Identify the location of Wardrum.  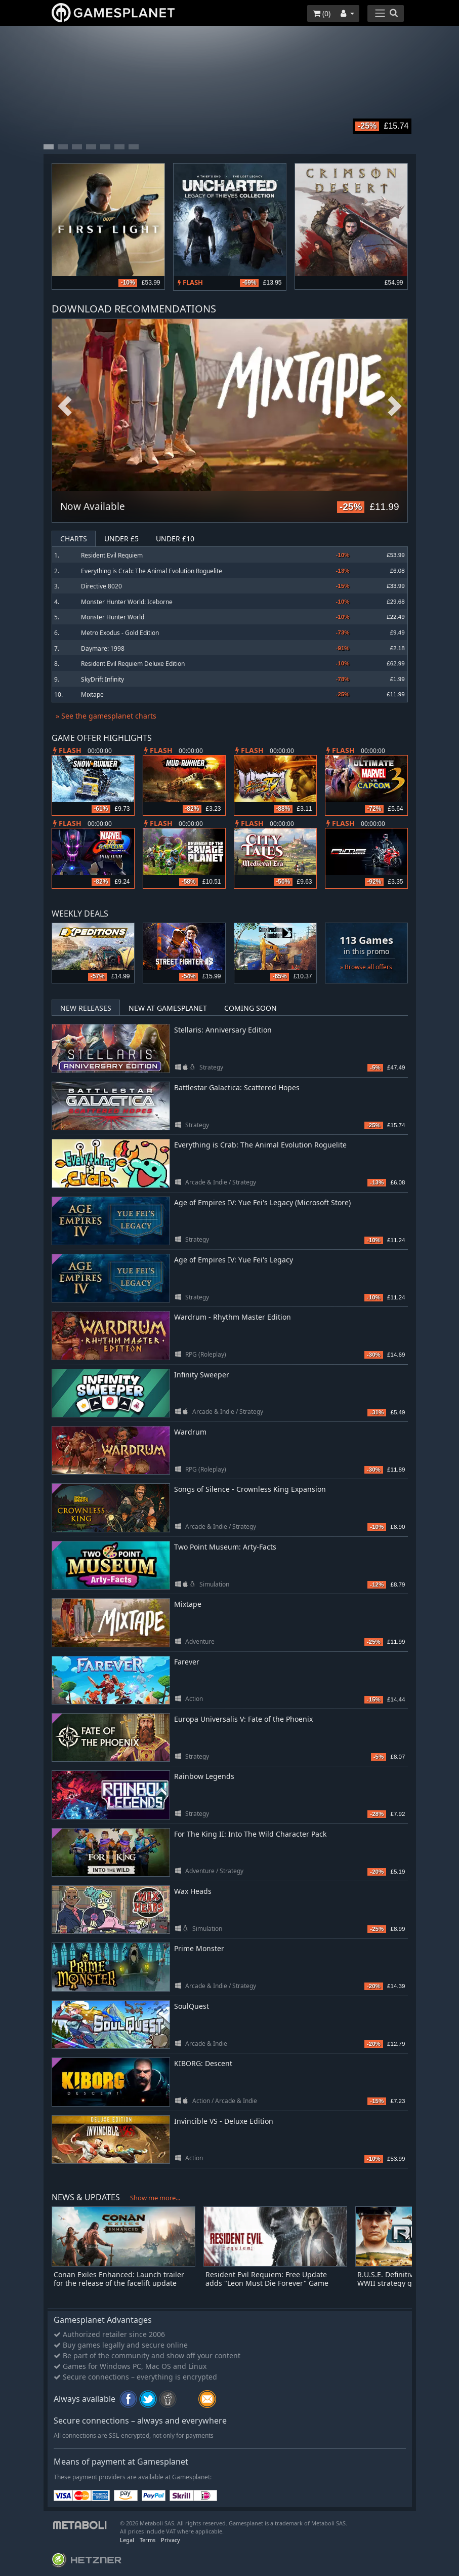
(190, 1432).